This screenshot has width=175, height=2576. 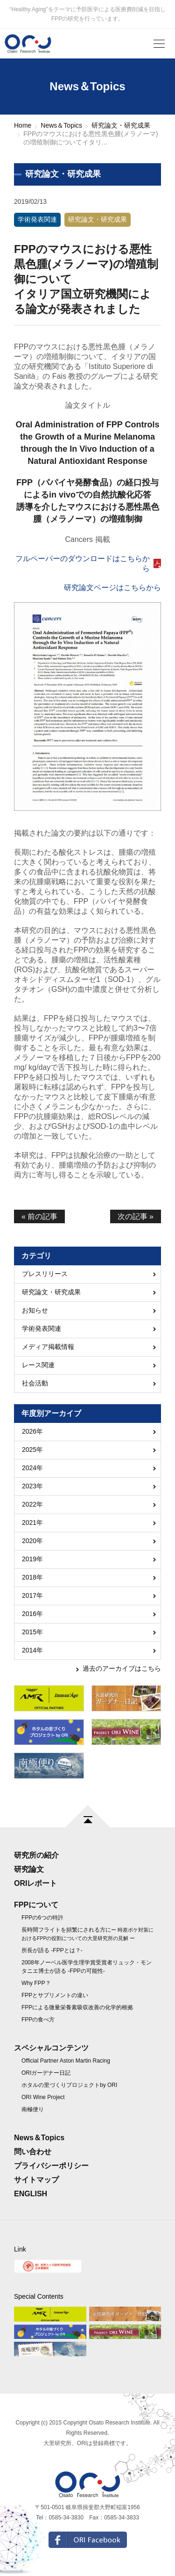 I want to click on « 前の記事, so click(x=39, y=1216).